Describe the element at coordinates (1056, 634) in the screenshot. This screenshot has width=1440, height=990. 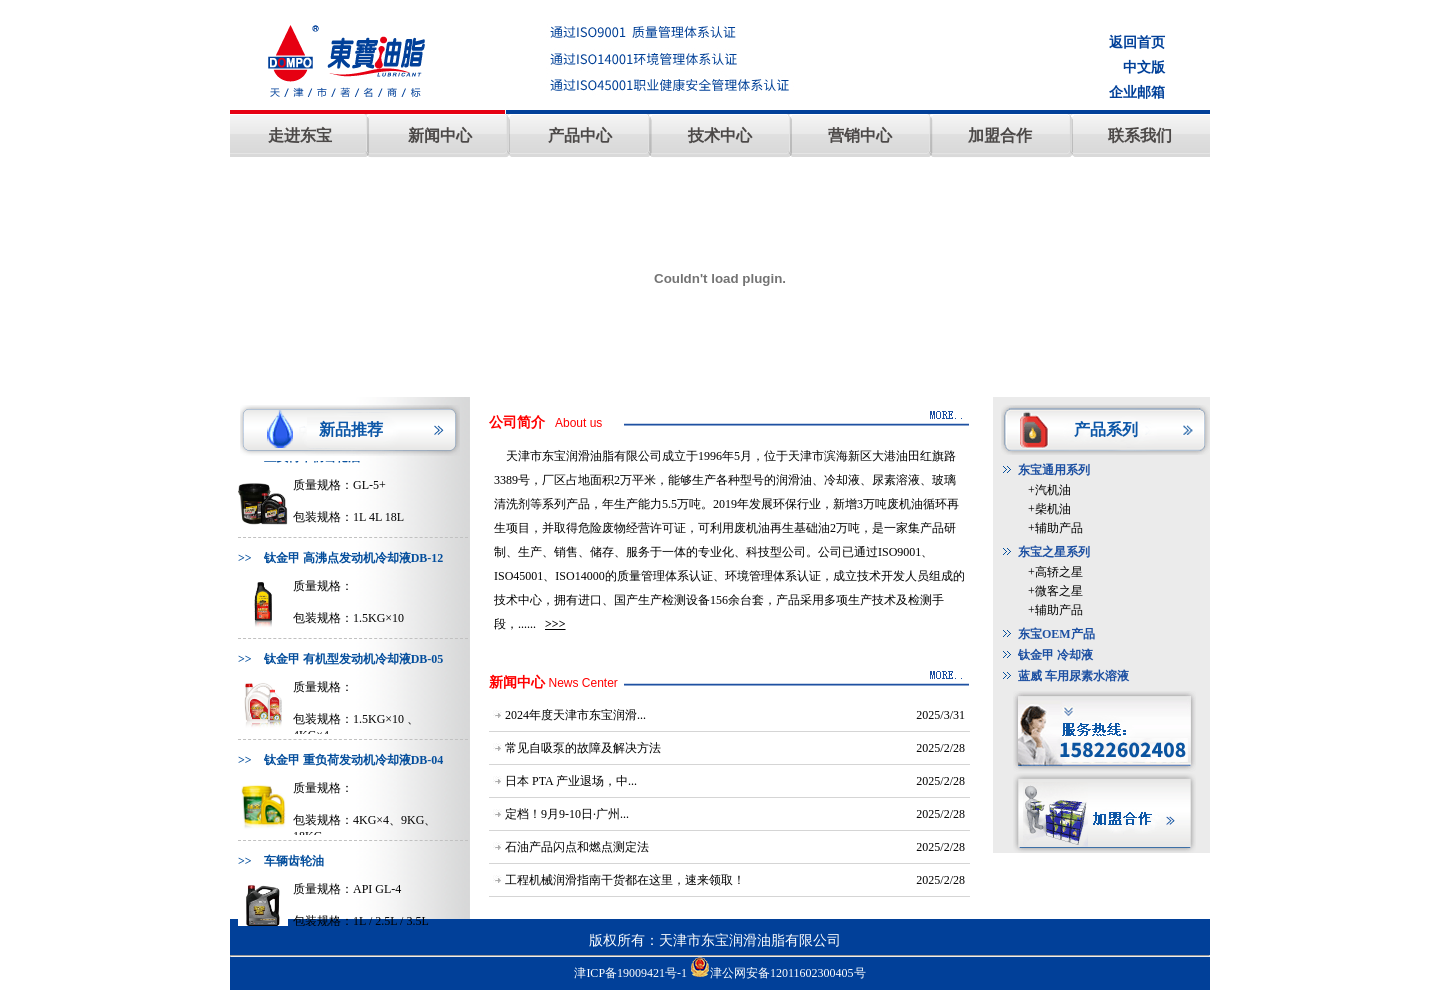
I see `东宝OEM产品` at that location.